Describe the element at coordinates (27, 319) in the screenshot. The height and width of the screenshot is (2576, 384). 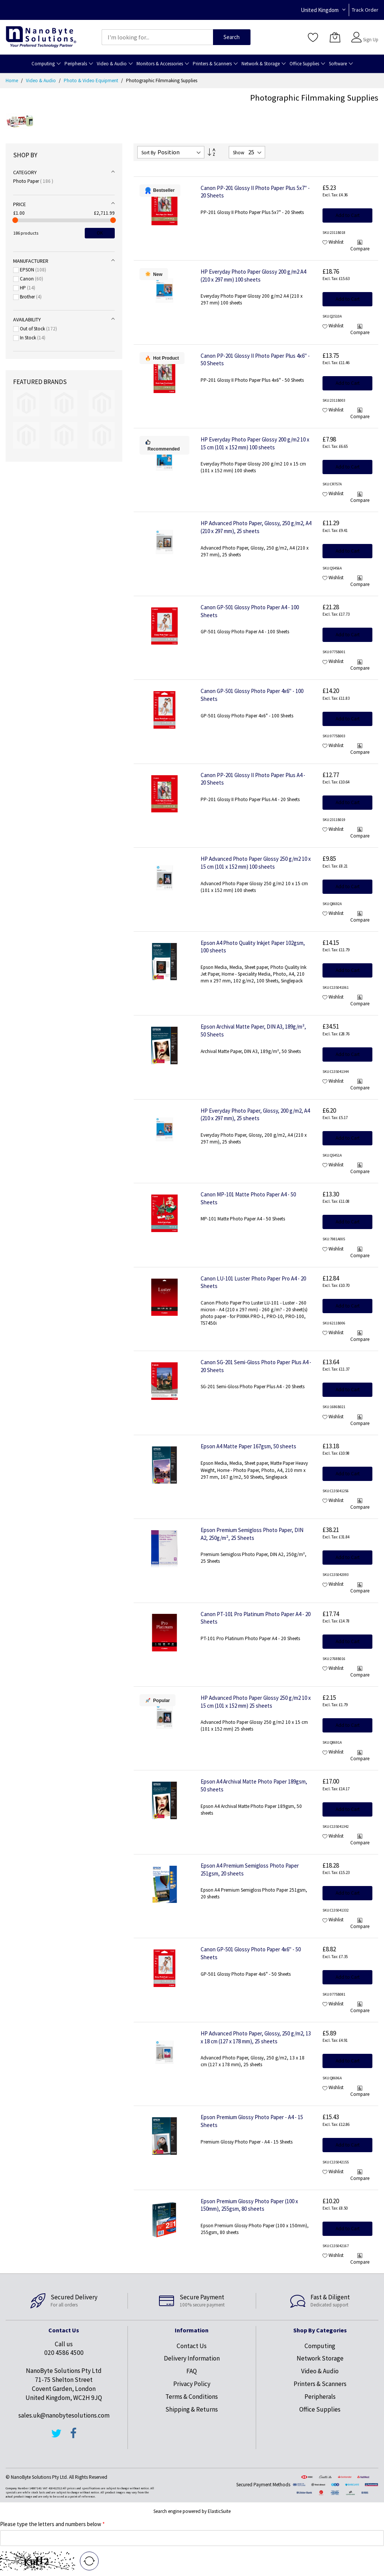
I see `Availability [tab]` at that location.